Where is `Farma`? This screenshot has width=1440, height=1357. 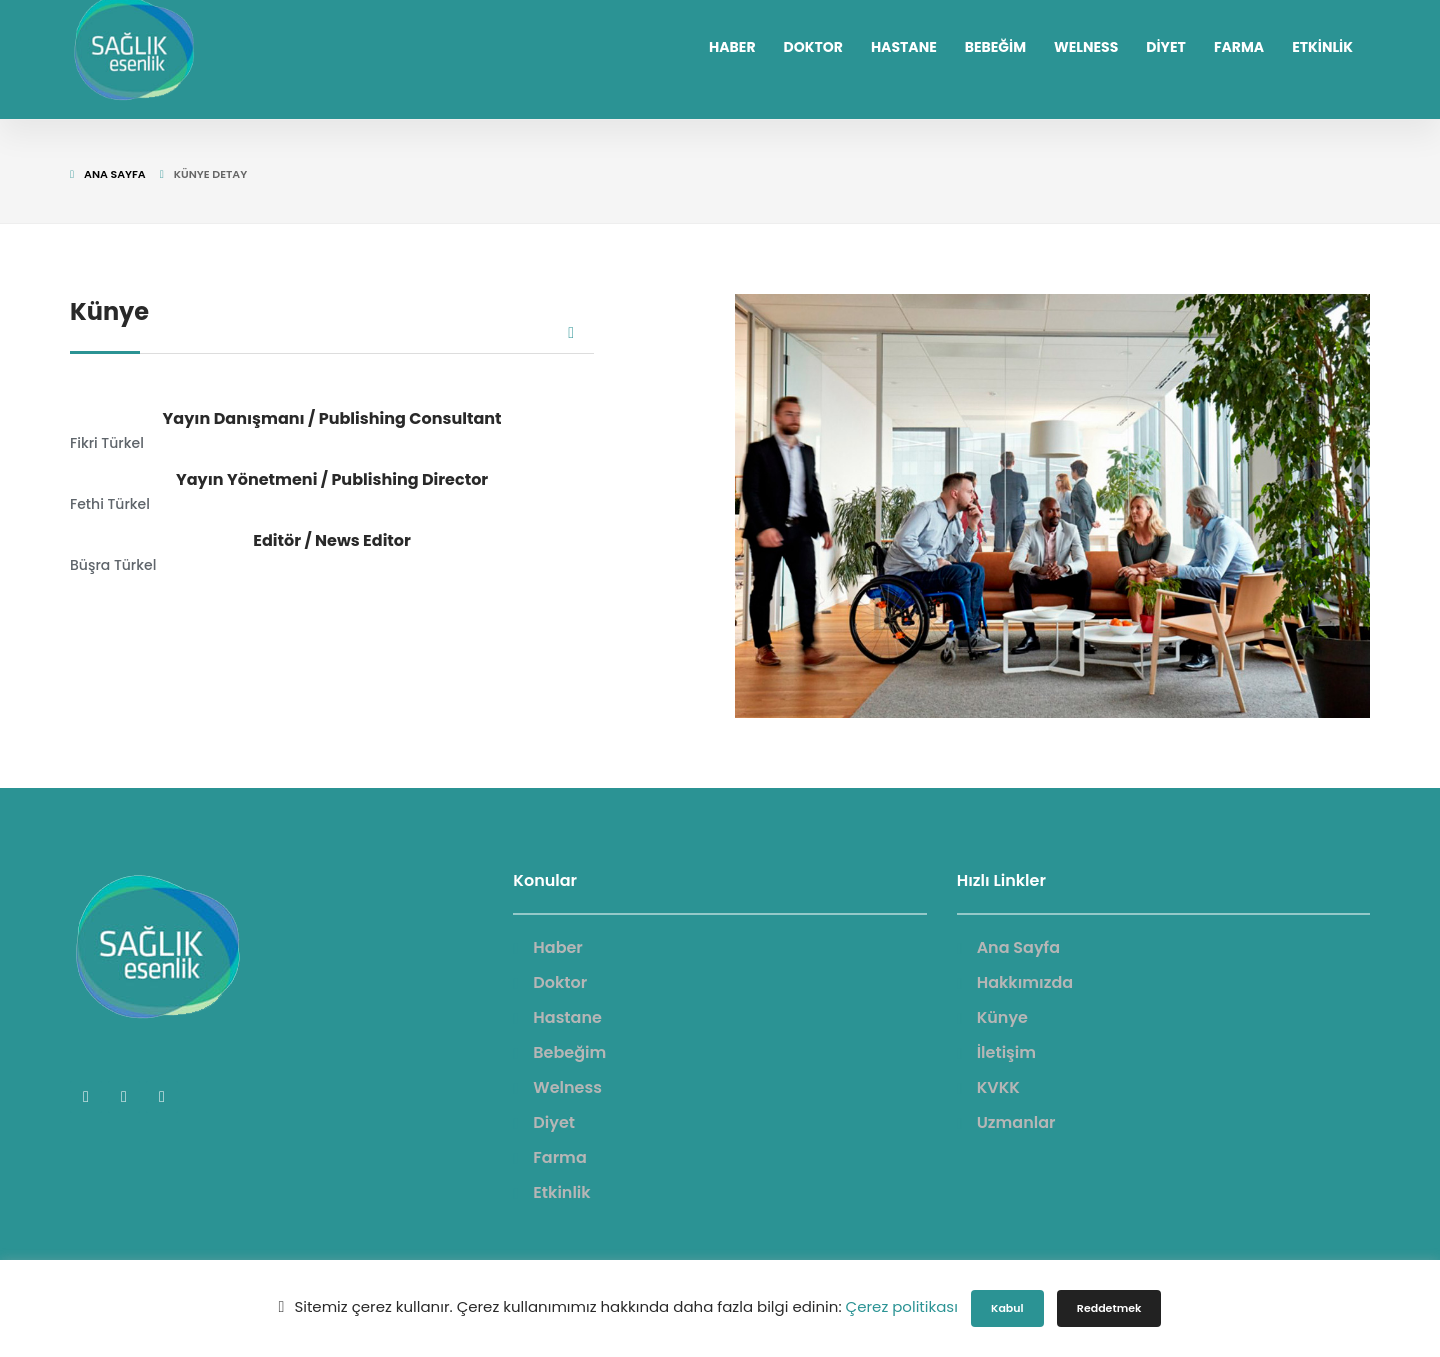 Farma is located at coordinates (559, 1157).